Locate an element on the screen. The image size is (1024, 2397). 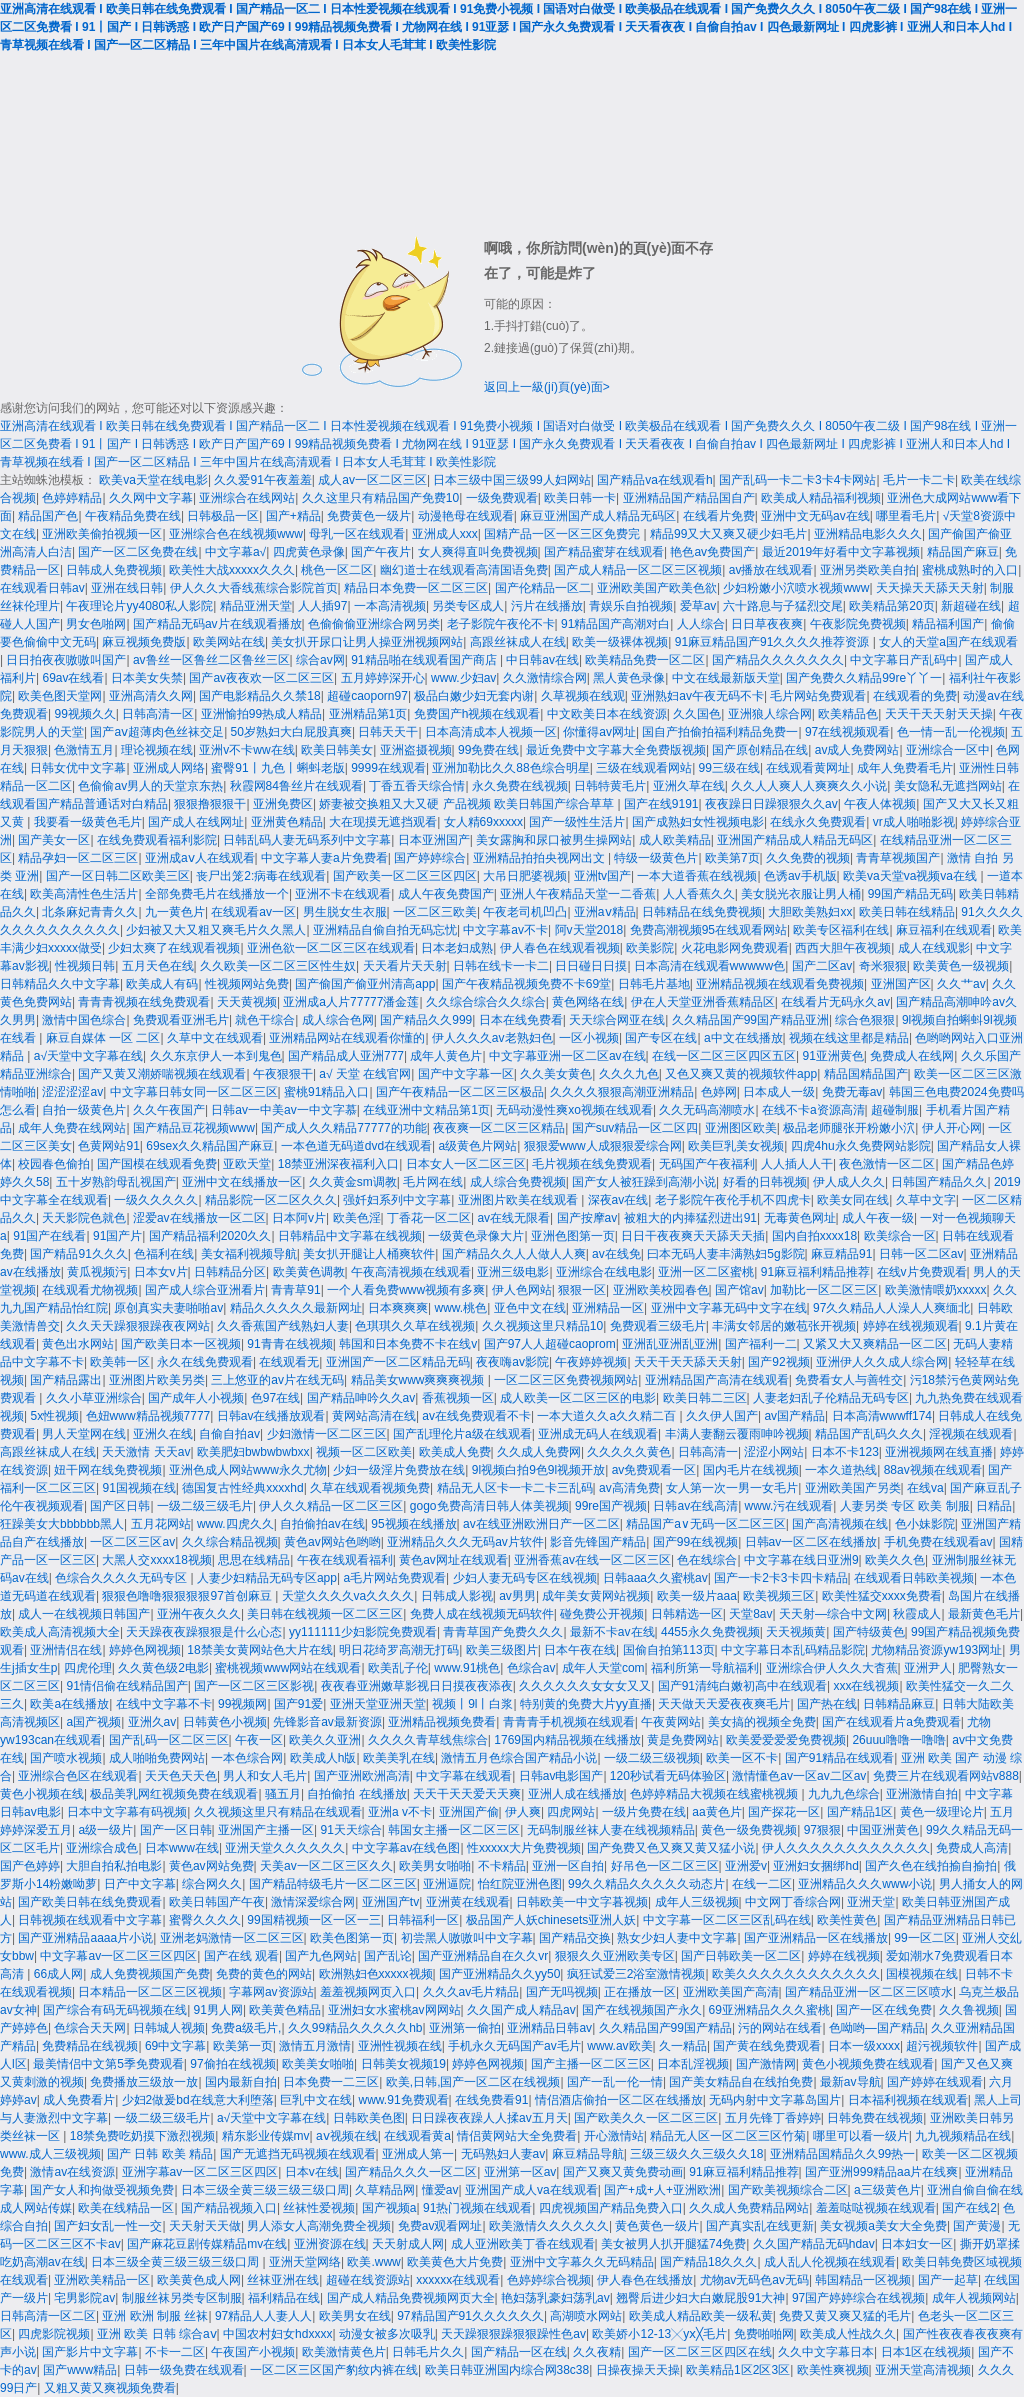
亚洲盗摄视频 is located at coordinates (416, 750).